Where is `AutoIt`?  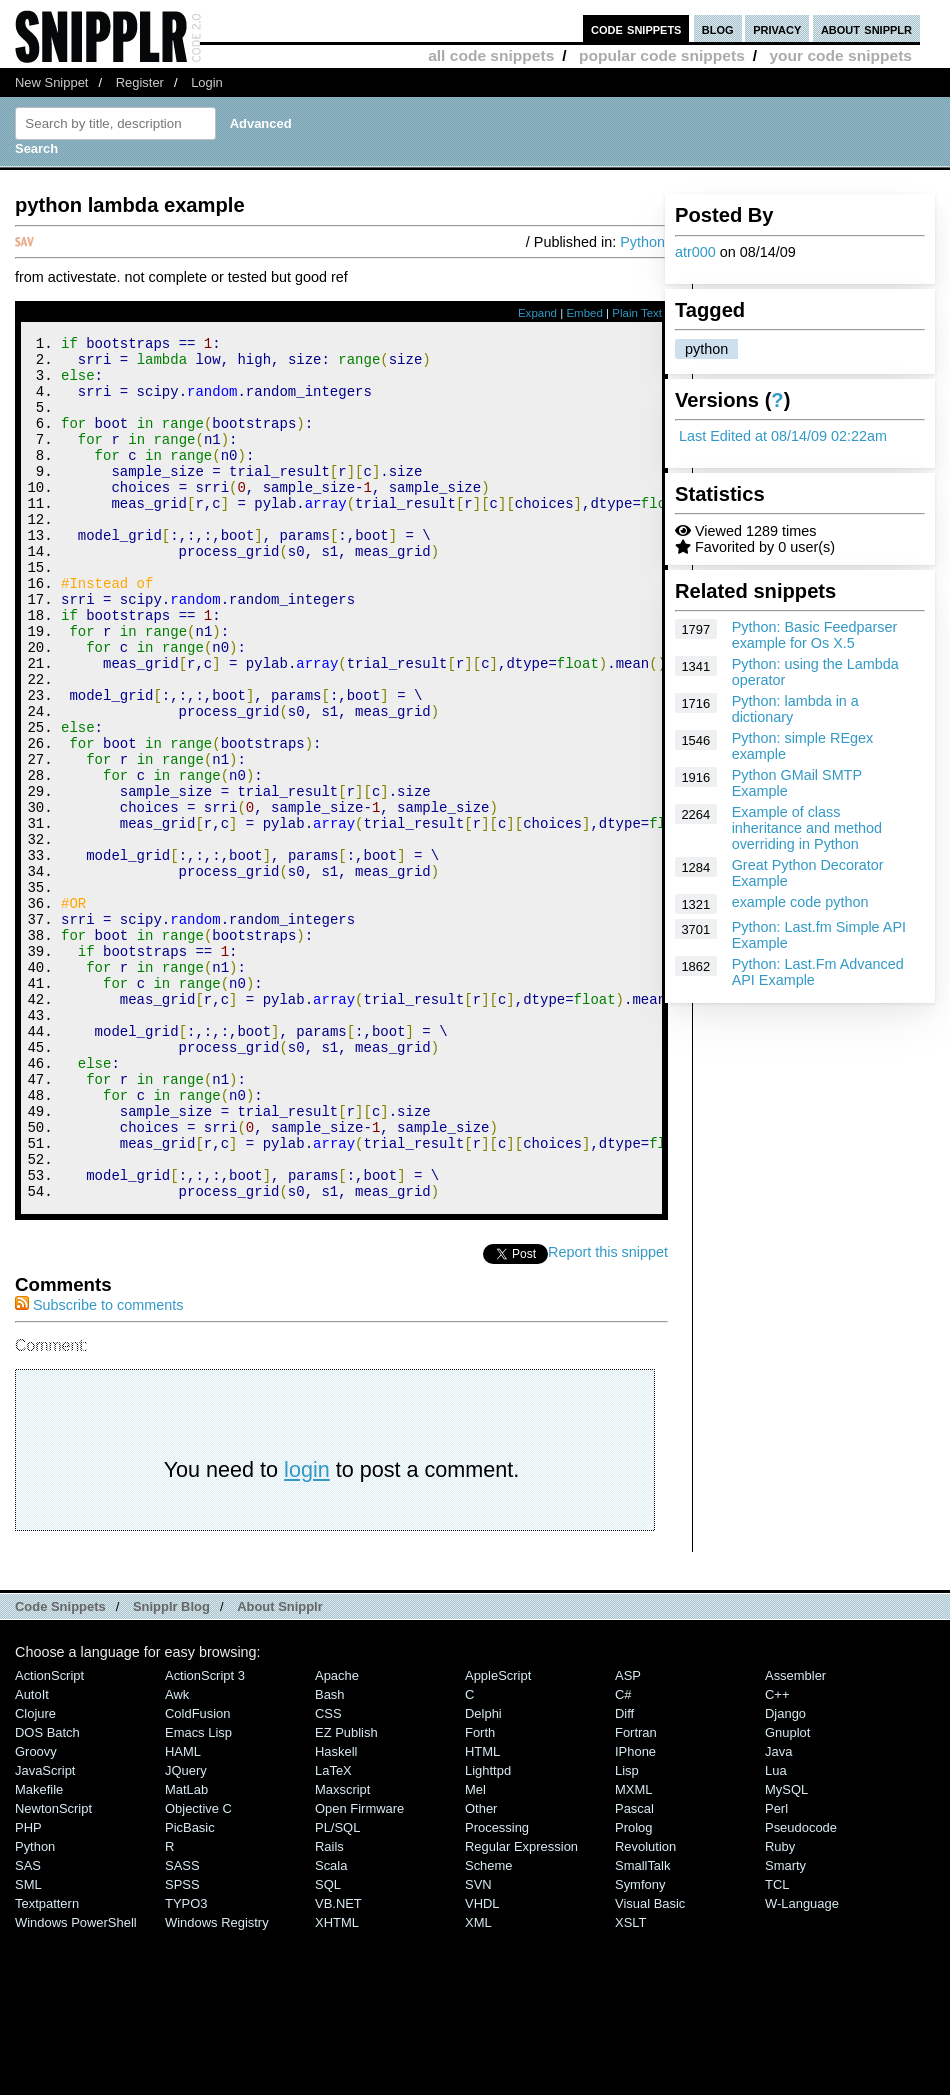
AutoIt is located at coordinates (32, 1856).